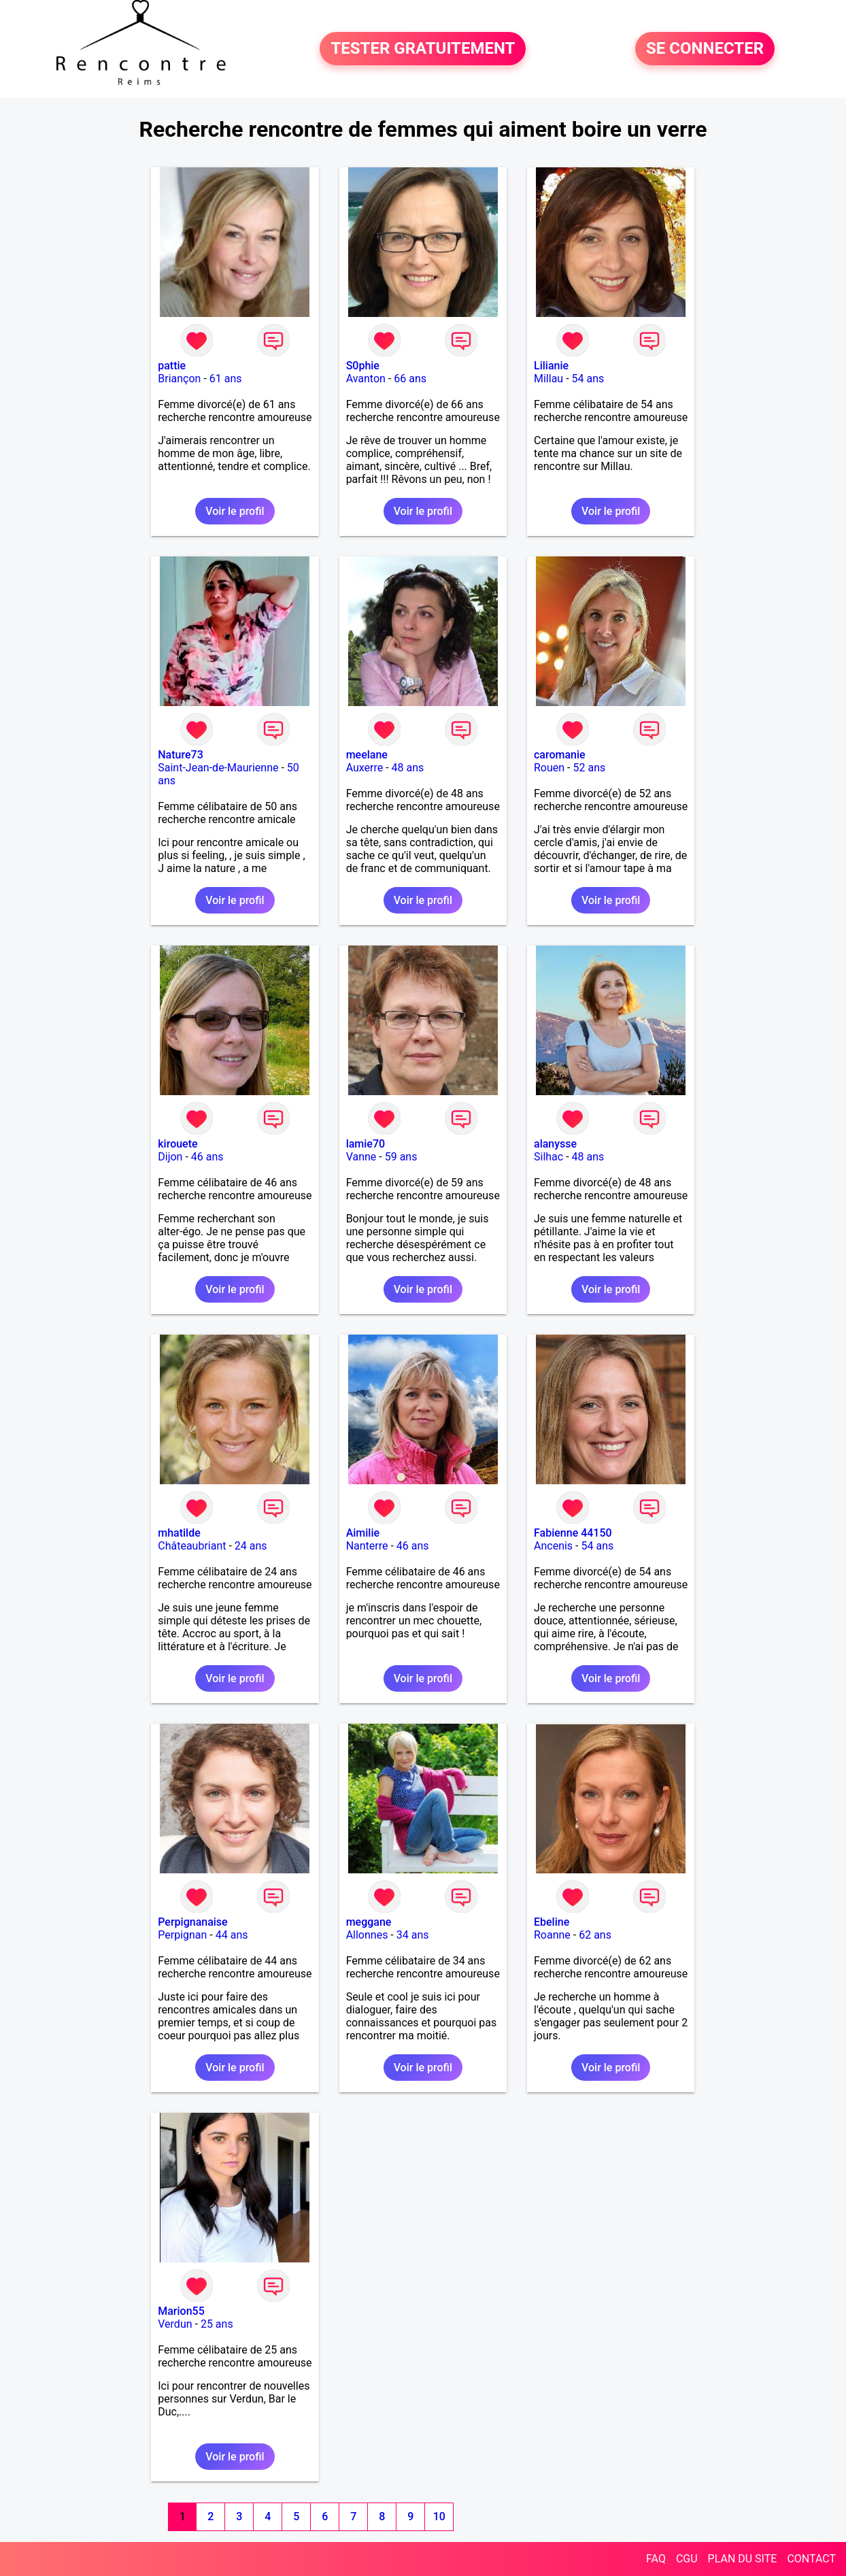 Image resolution: width=846 pixels, height=2576 pixels. Describe the element at coordinates (234, 511) in the screenshot. I see `Voir le profil` at that location.